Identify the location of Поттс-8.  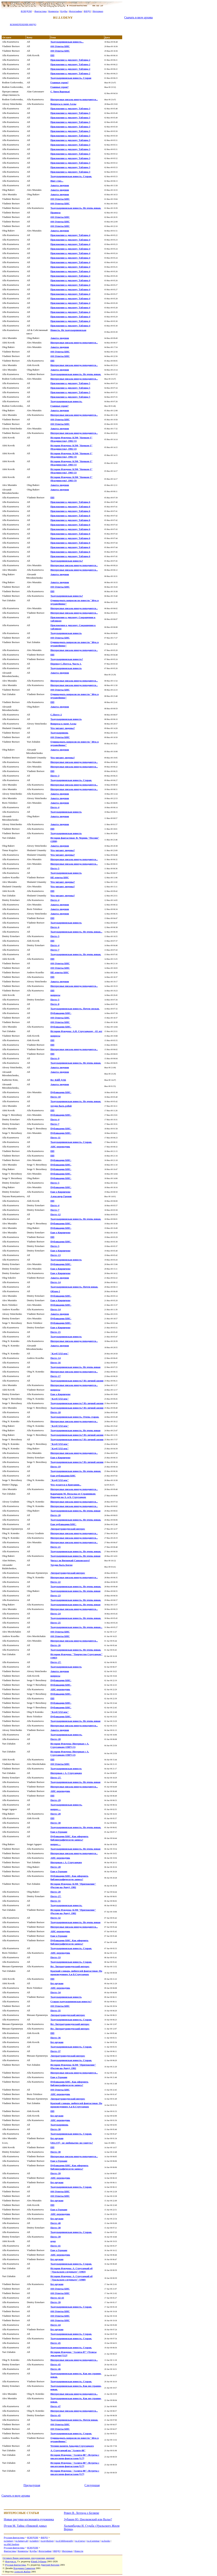
(54, 1004).